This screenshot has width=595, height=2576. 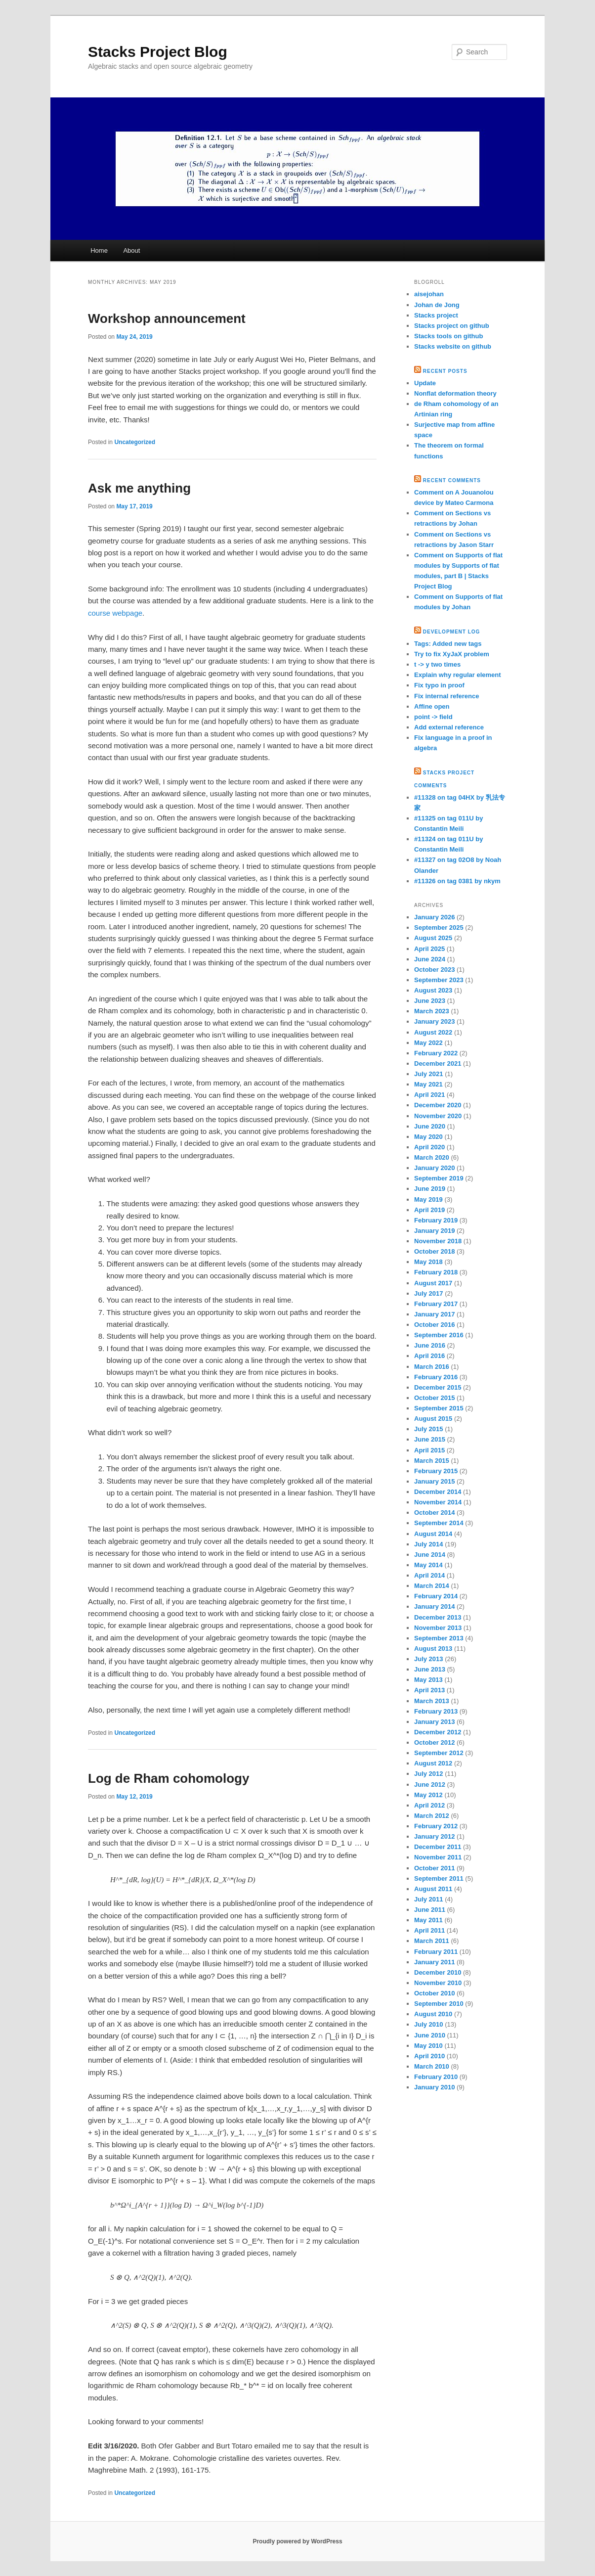 I want to click on Workshop announcement, so click(x=167, y=318).